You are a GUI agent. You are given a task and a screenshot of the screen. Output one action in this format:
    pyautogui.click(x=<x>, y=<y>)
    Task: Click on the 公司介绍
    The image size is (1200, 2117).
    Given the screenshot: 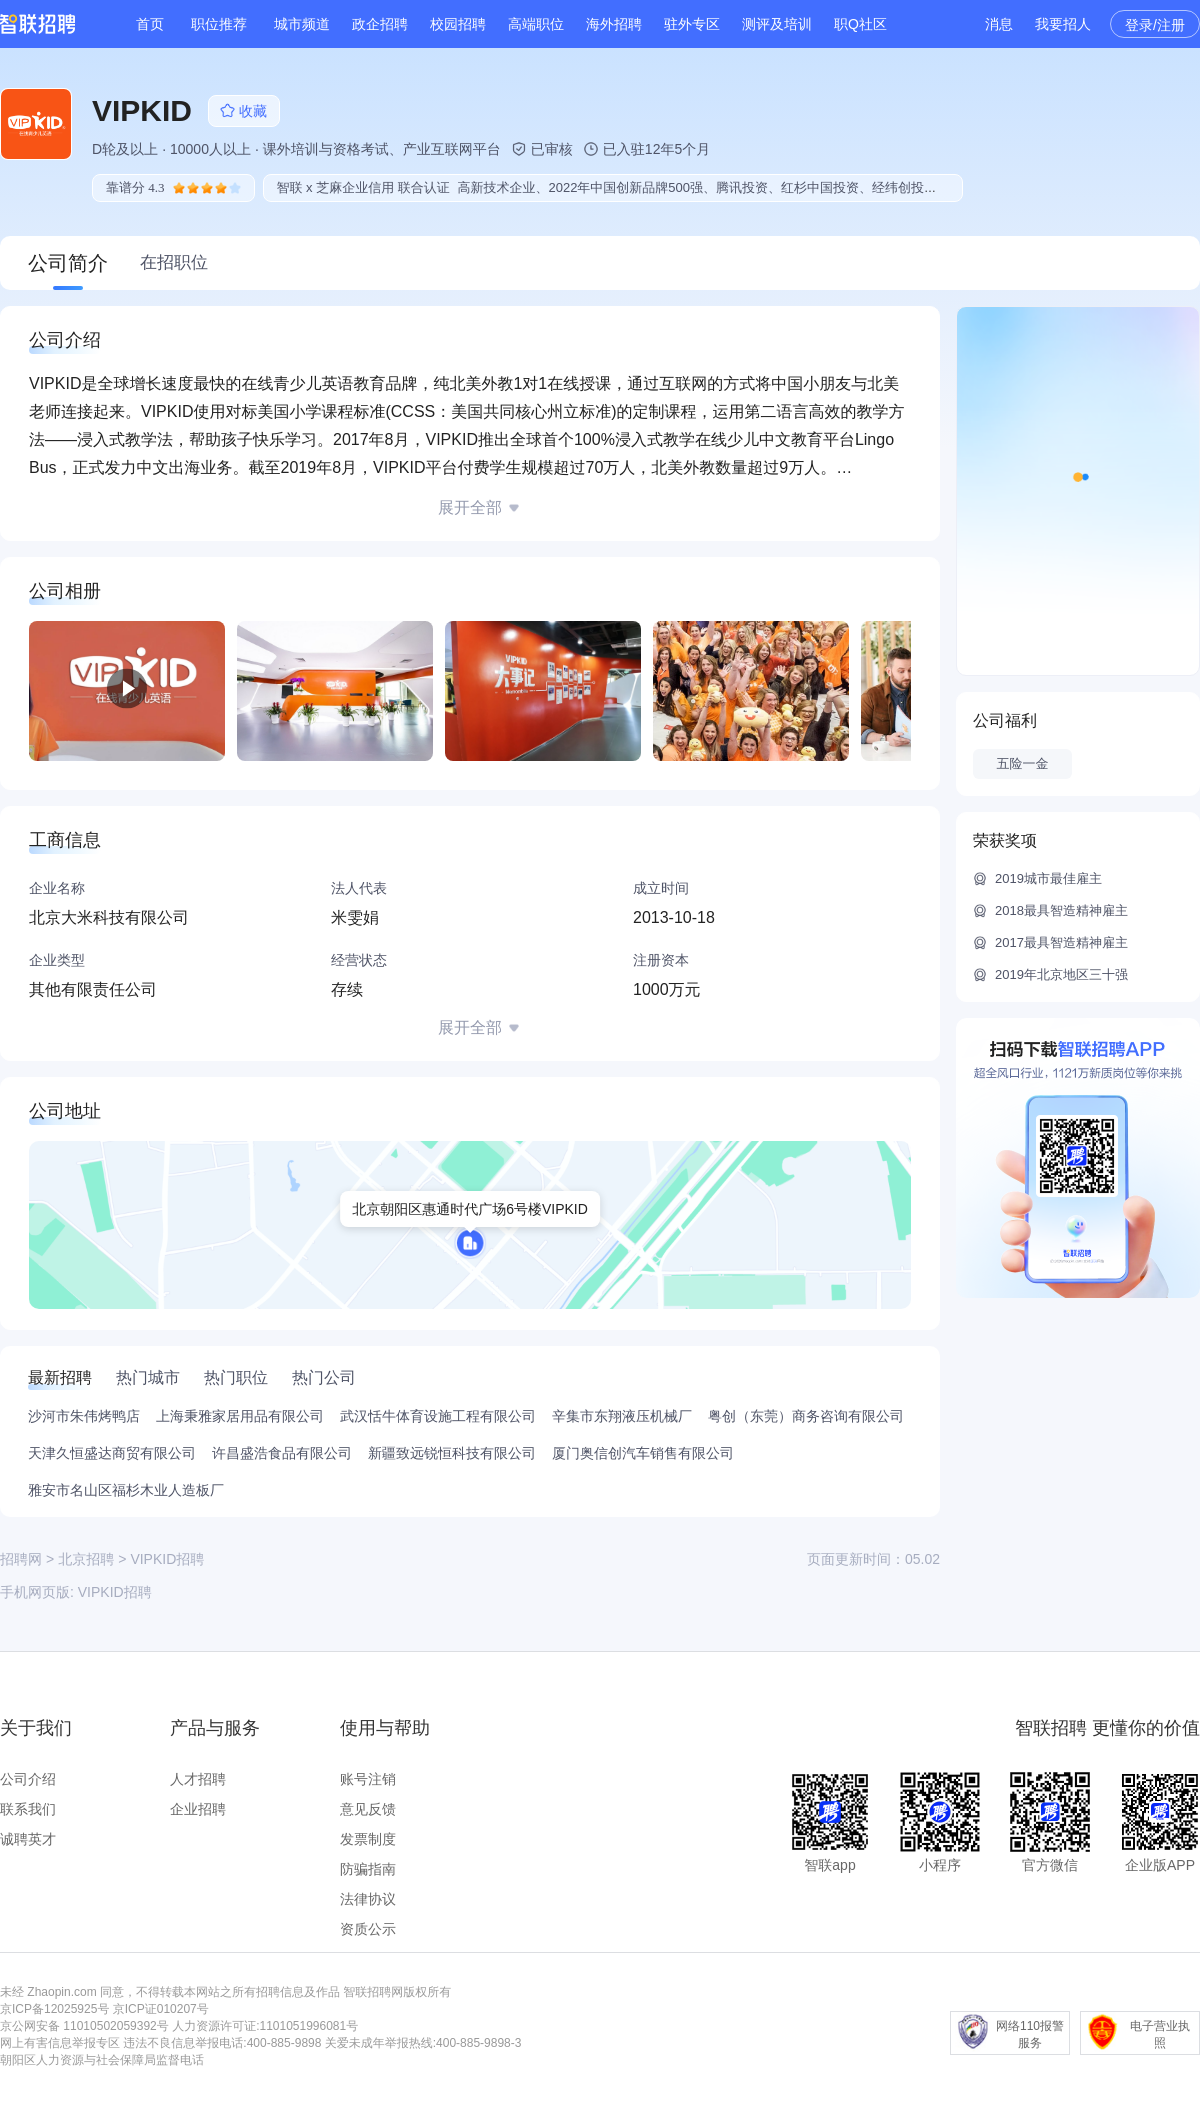 What is the action you would take?
    pyautogui.click(x=28, y=1779)
    